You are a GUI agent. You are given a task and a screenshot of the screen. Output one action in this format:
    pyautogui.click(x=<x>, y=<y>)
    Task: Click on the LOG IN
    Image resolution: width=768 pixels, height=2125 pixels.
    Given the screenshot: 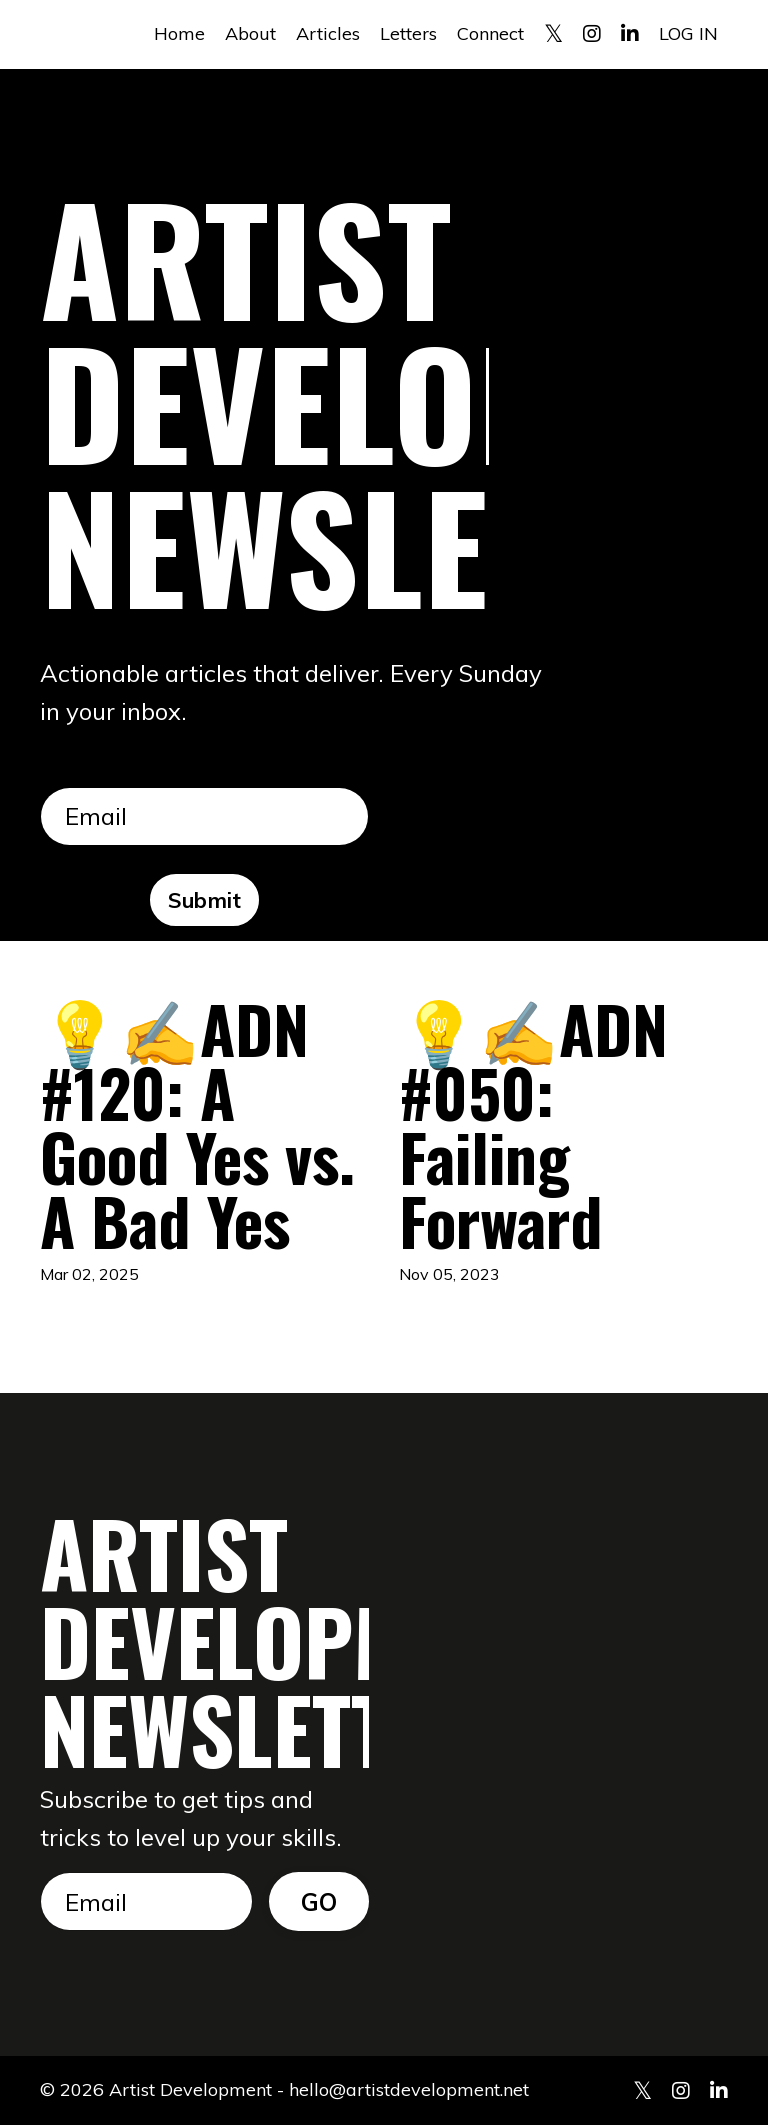 What is the action you would take?
    pyautogui.click(x=688, y=33)
    